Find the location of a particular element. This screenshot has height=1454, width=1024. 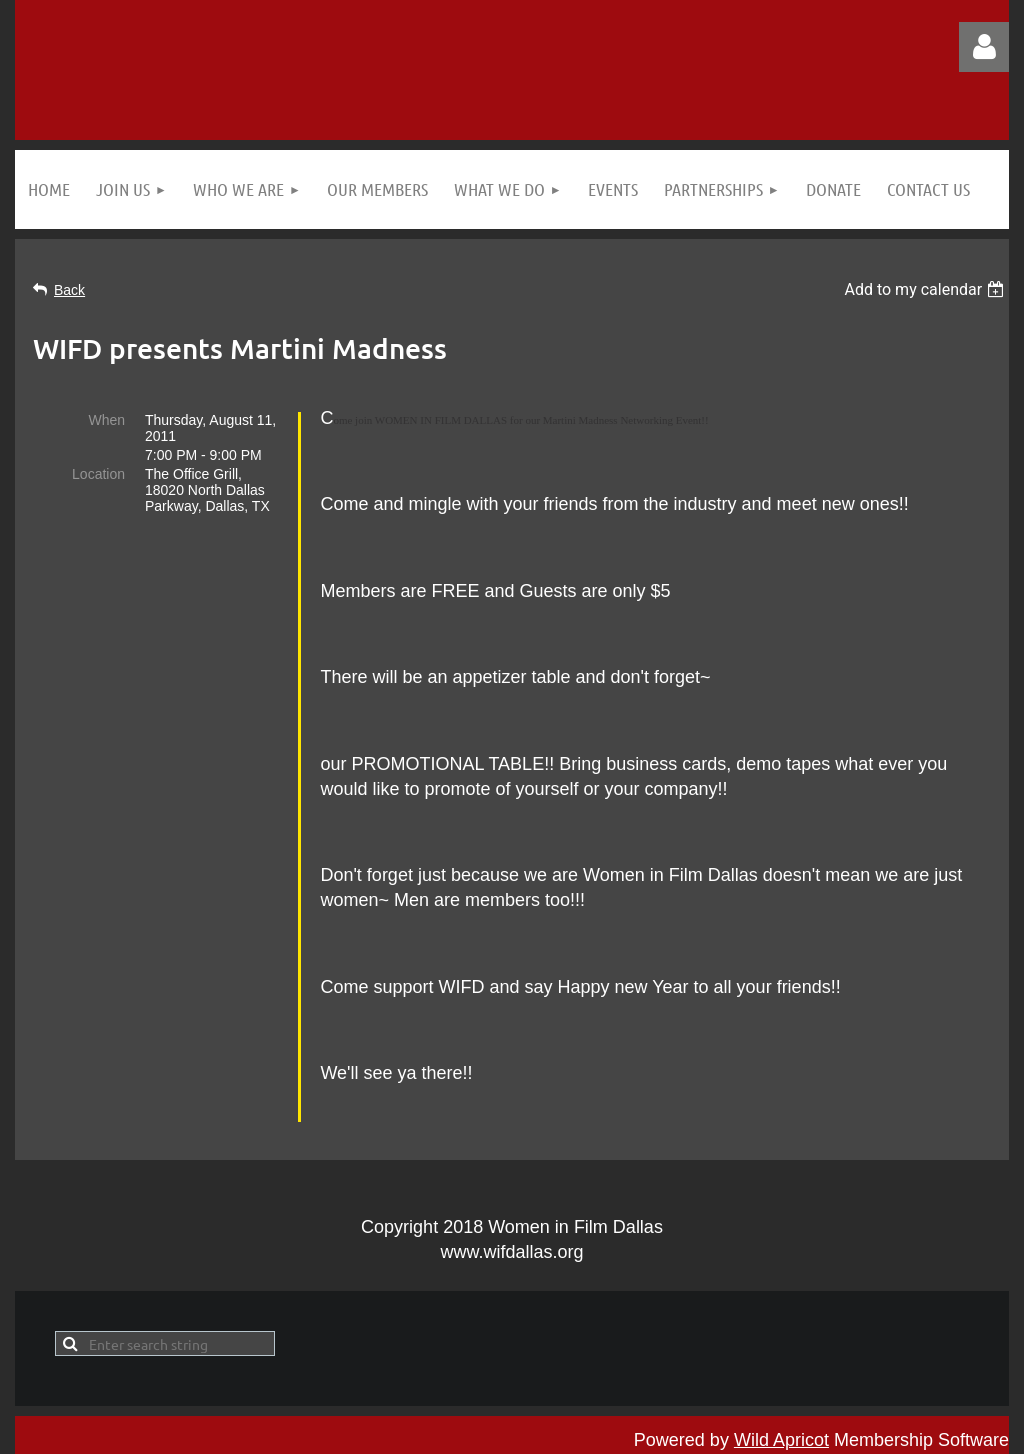

Location is located at coordinates (98, 474).